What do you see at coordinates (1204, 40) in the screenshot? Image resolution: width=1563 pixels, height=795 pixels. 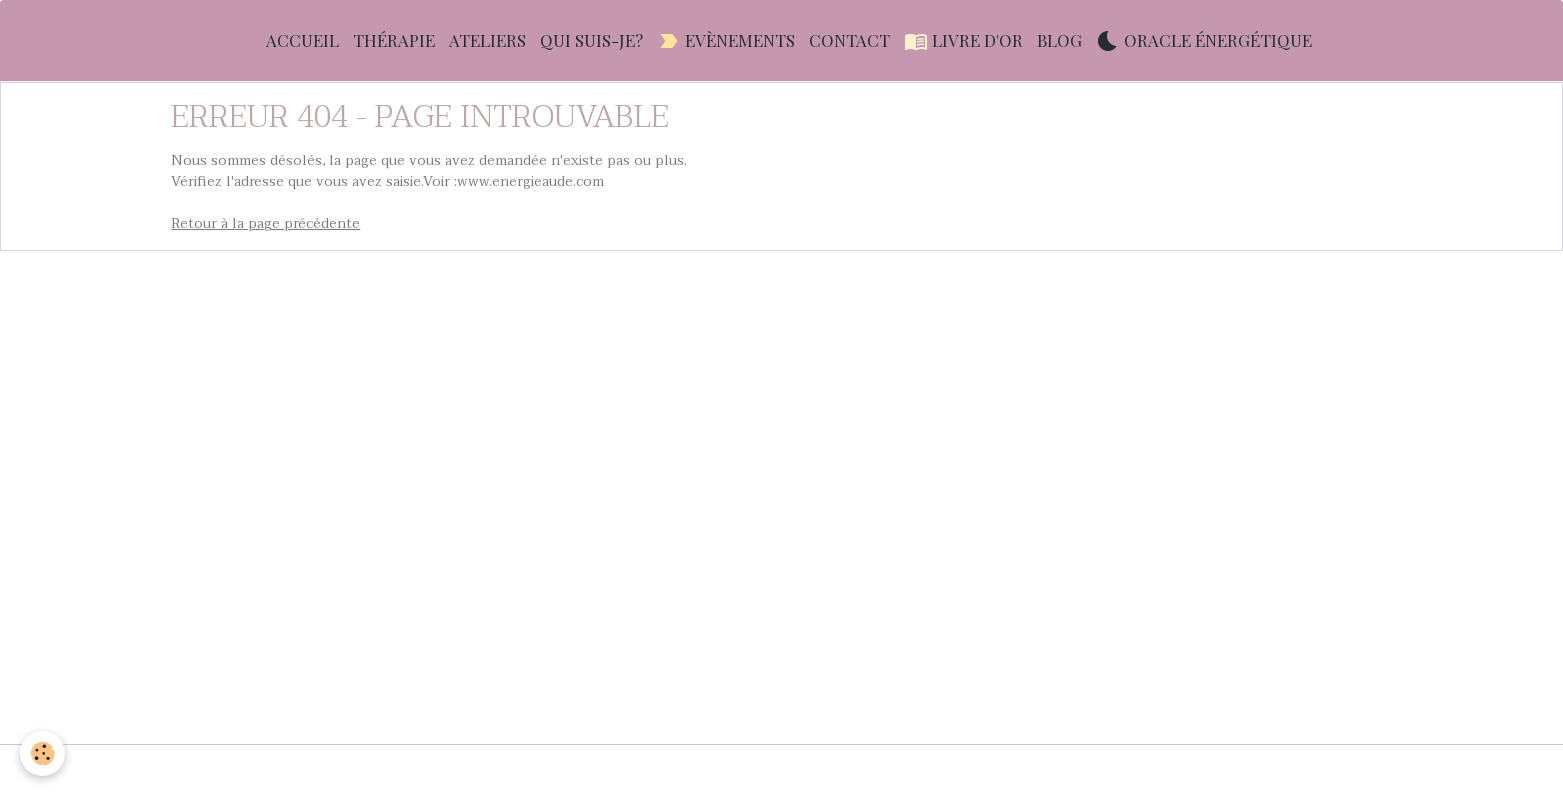 I see `Oracle énergétique` at bounding box center [1204, 40].